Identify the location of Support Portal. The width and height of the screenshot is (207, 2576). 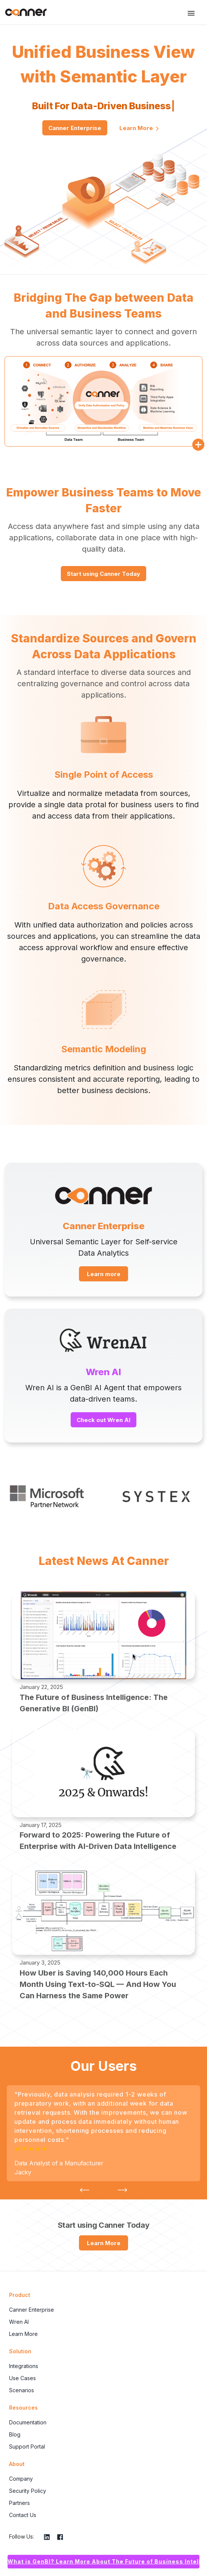
(27, 2446).